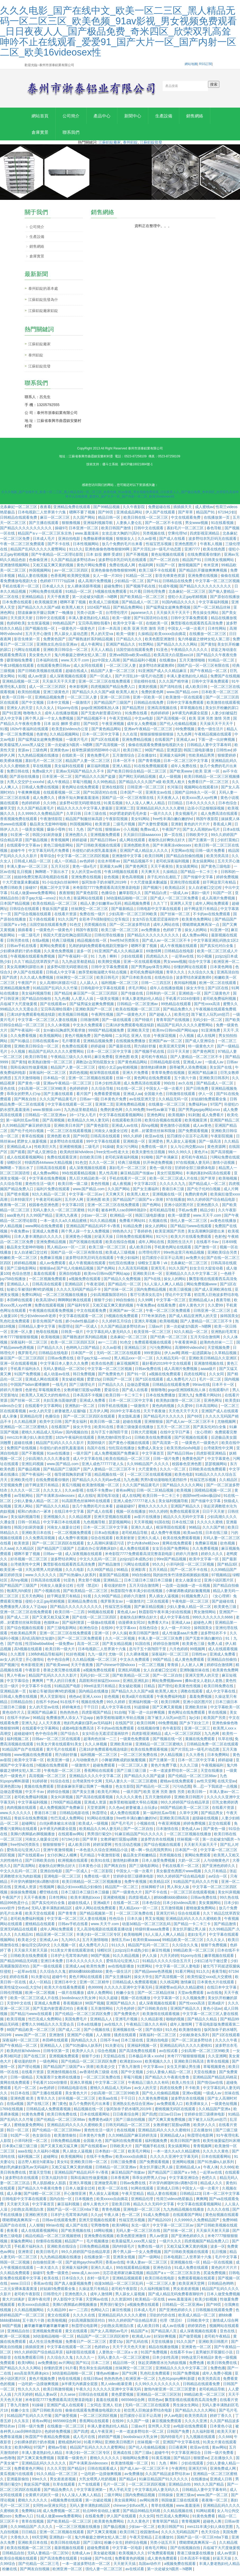 The width and height of the screenshot is (240, 2576). What do you see at coordinates (95, 585) in the screenshot?
I see `成人高潮片免费视频` at bounding box center [95, 585].